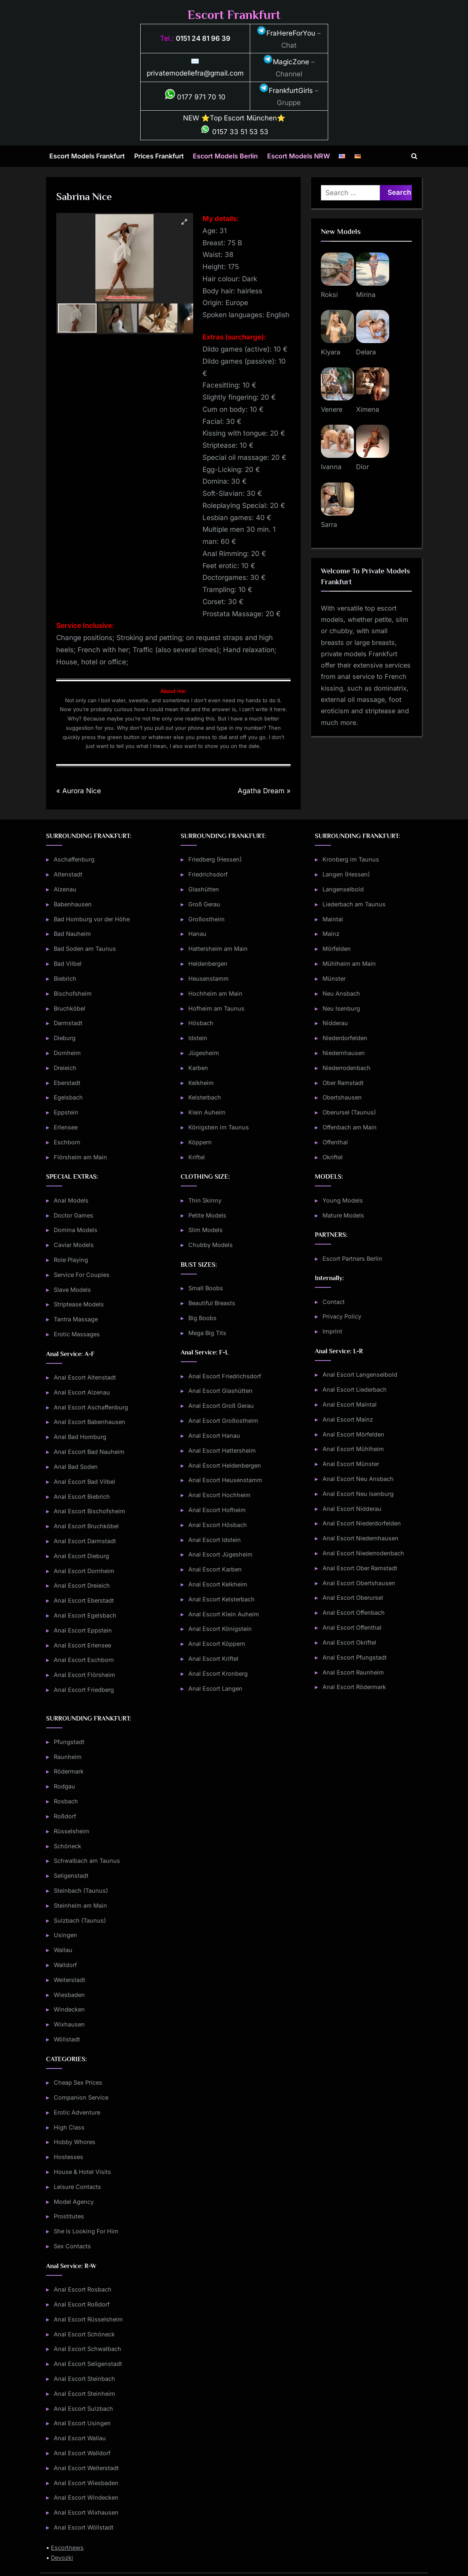 This screenshot has width=468, height=2576. What do you see at coordinates (69, 2024) in the screenshot?
I see `Wixhausen` at bounding box center [69, 2024].